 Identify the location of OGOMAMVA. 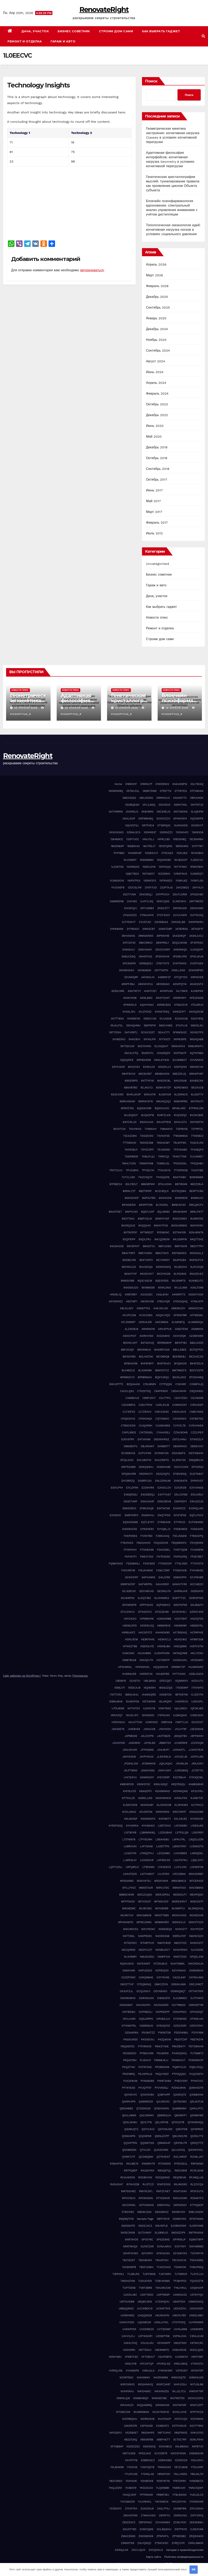
(127, 1998).